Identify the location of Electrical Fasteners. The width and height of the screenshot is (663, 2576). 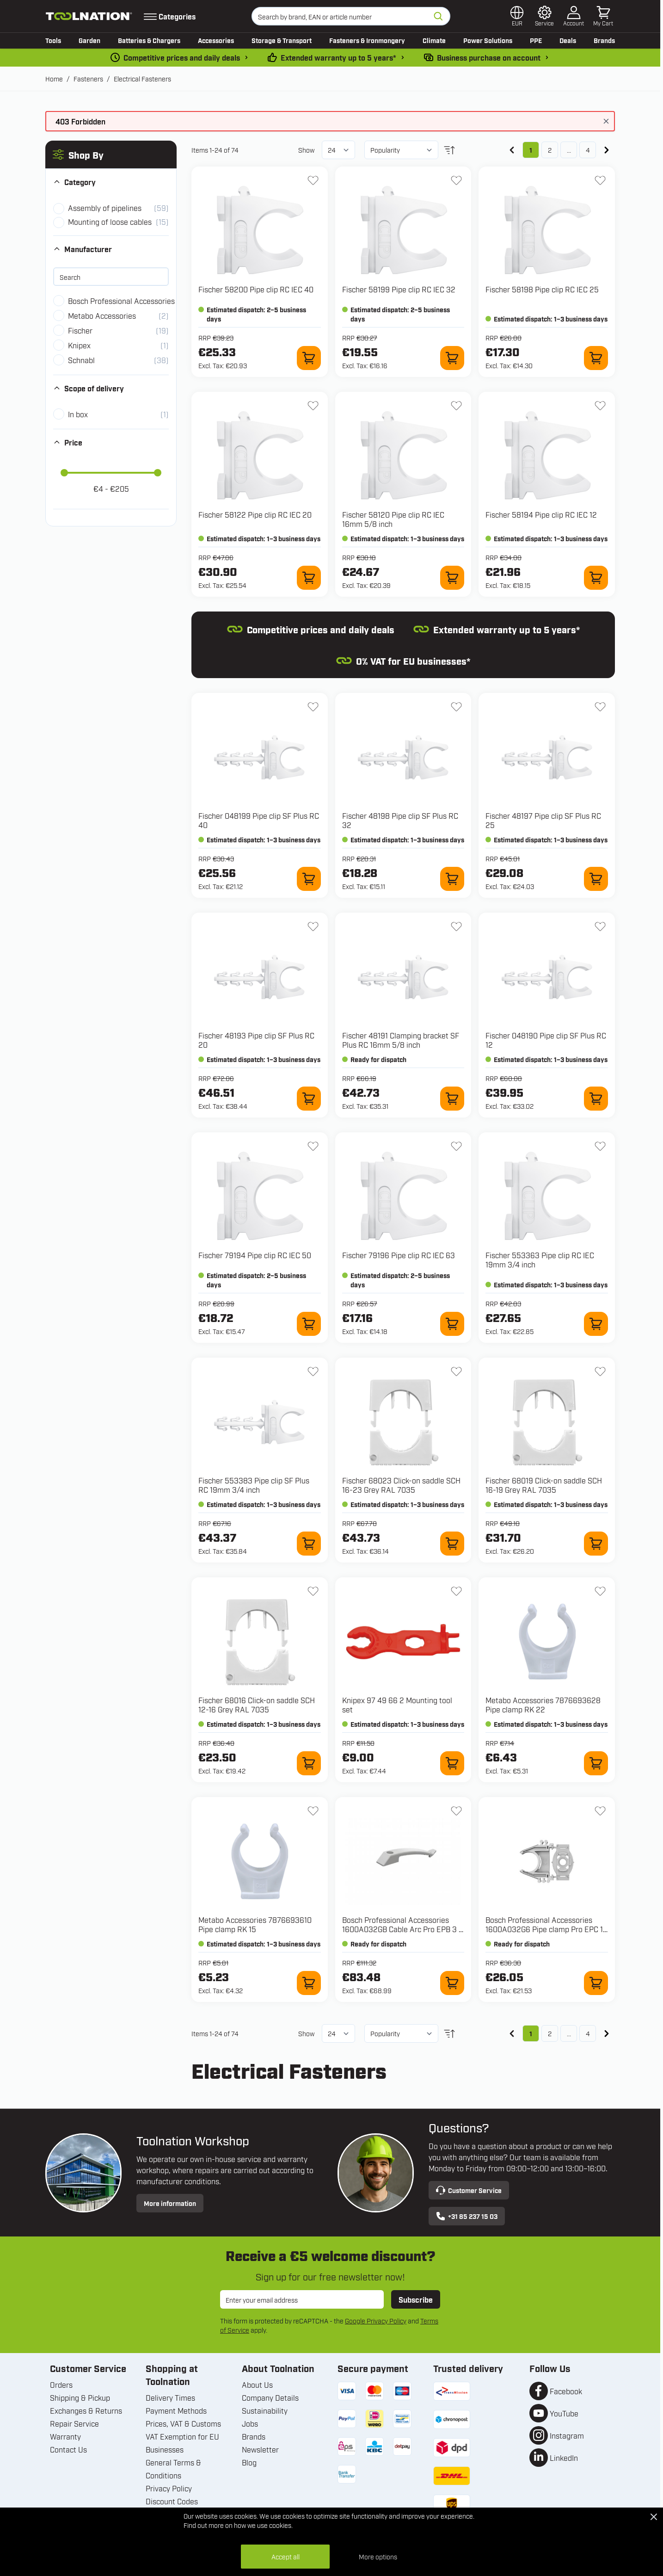
(142, 78).